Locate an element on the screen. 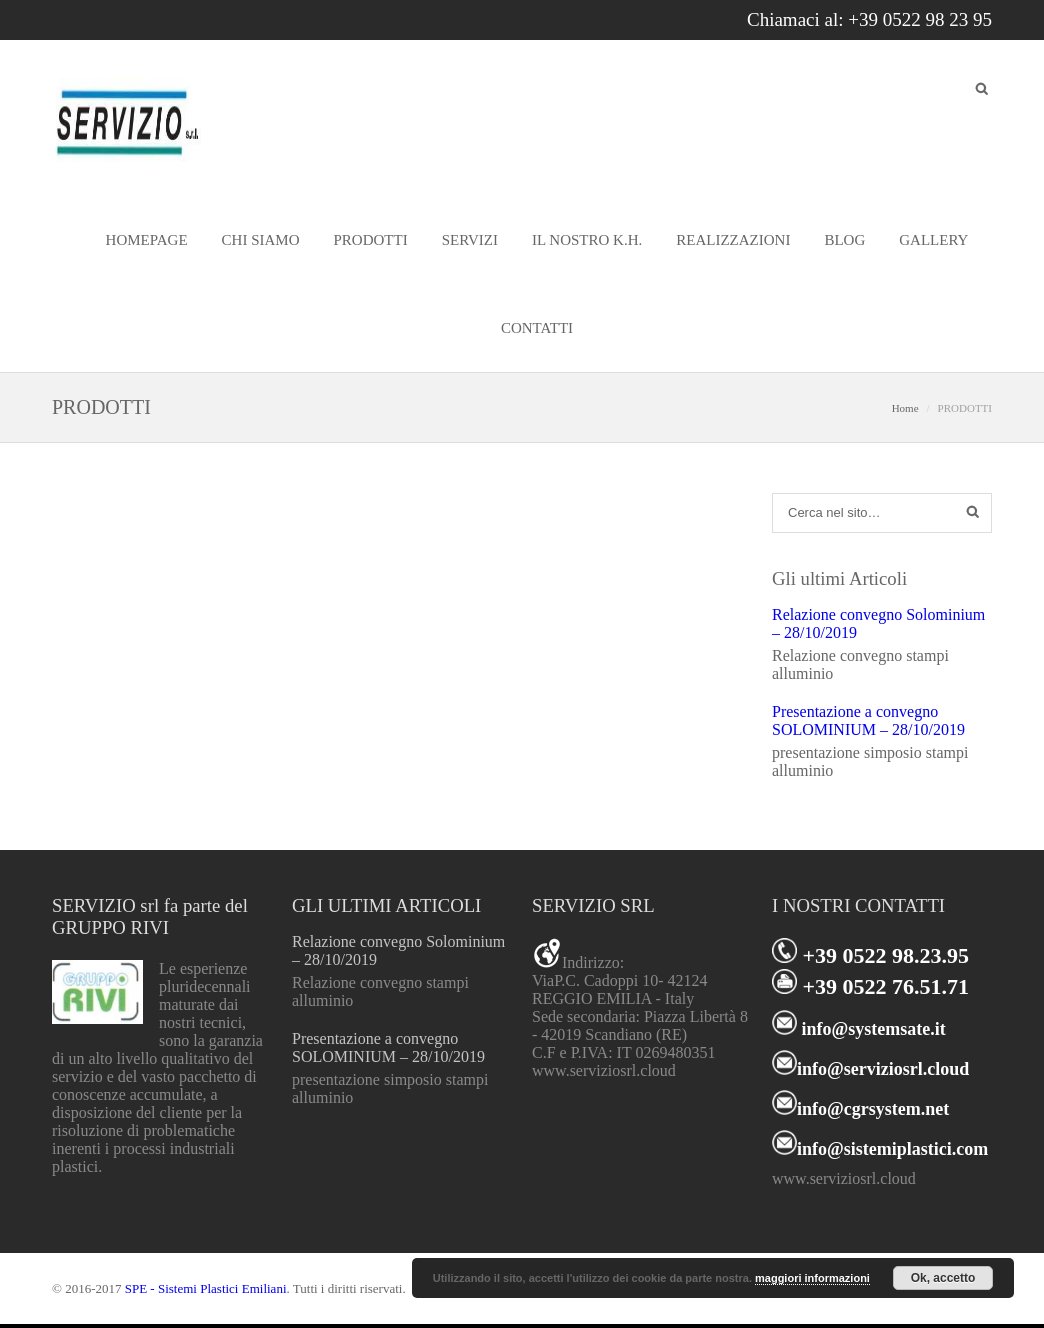  Home is located at coordinates (905, 408).